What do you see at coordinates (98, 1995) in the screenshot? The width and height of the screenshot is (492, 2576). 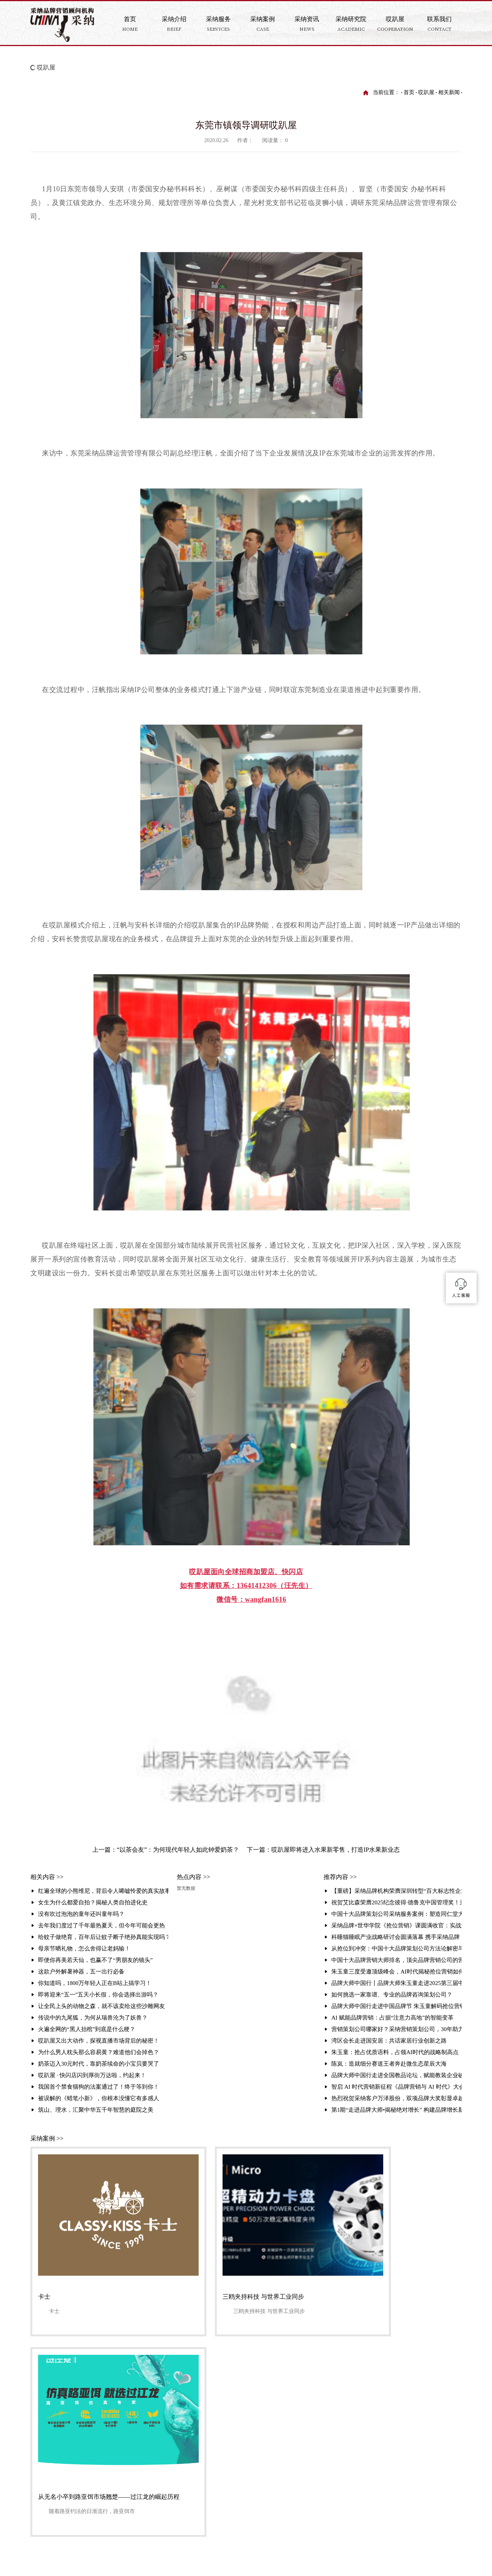 I see `即将迎来“五一”五天小长假，你会选择出游吗？` at bounding box center [98, 1995].